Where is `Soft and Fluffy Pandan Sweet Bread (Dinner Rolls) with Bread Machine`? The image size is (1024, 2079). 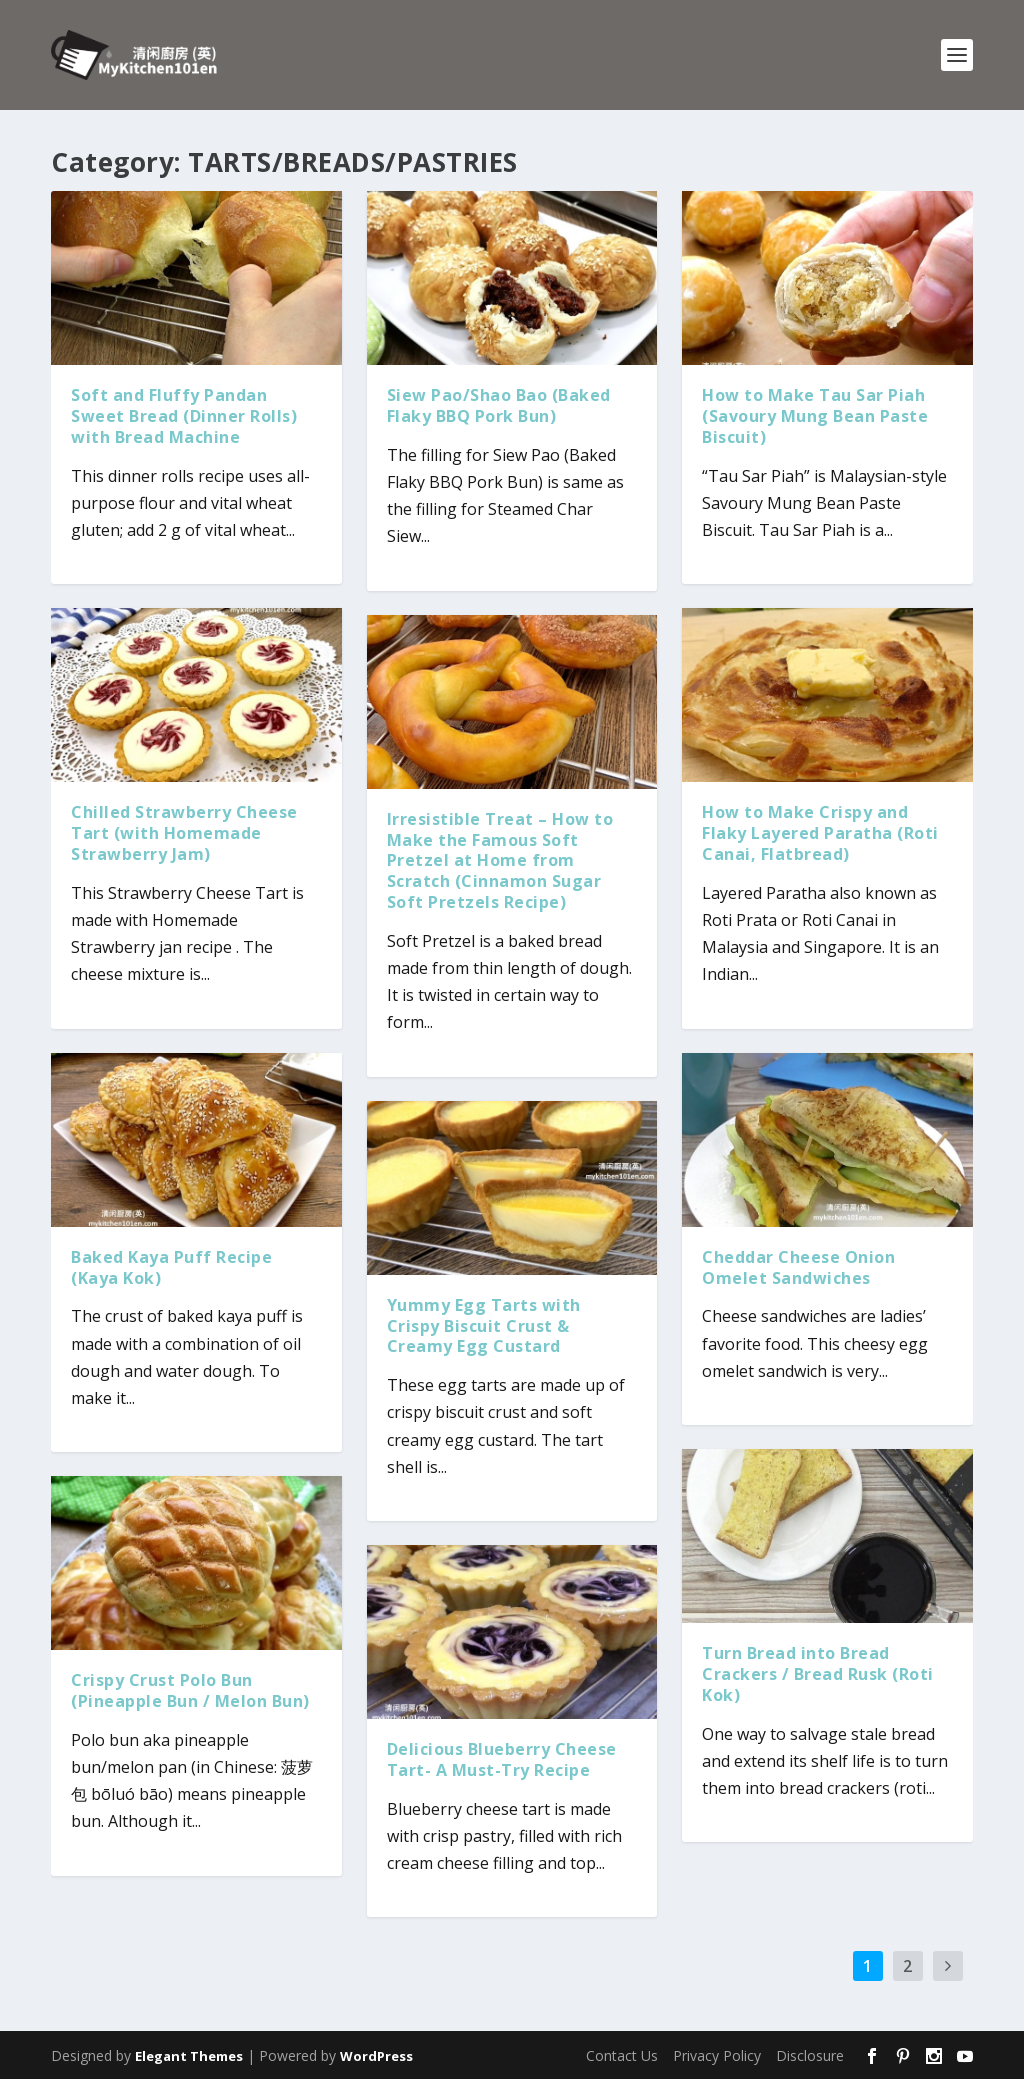
Soft and Fluffy Pandan Sweet Bread (Dinner Rolls) with Bread Machine is located at coordinates (184, 416).